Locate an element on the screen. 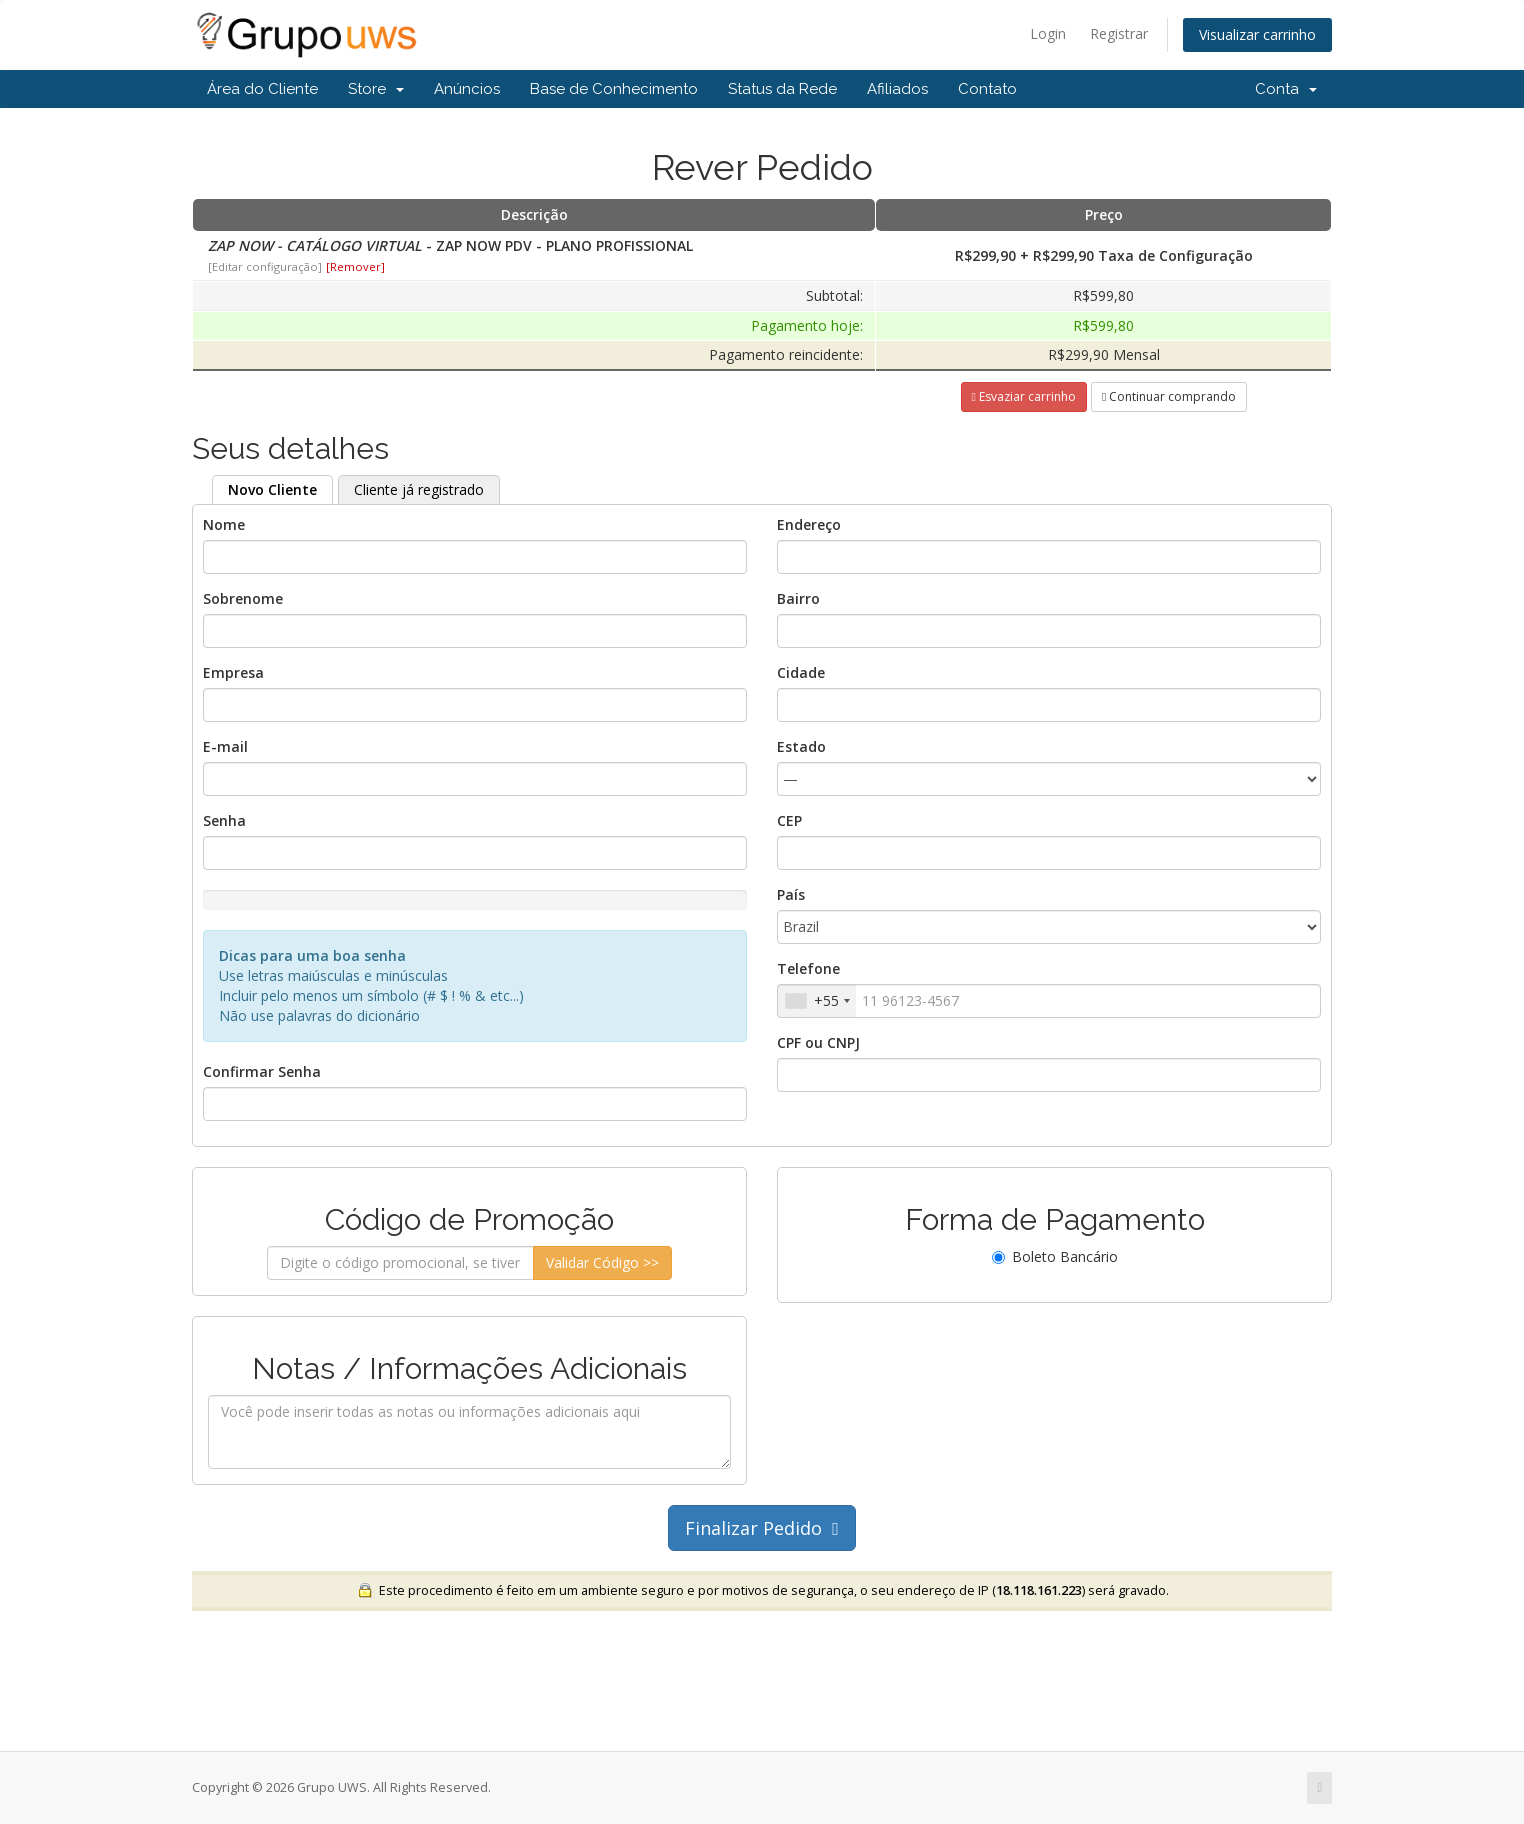  Telefone is located at coordinates (808, 968).